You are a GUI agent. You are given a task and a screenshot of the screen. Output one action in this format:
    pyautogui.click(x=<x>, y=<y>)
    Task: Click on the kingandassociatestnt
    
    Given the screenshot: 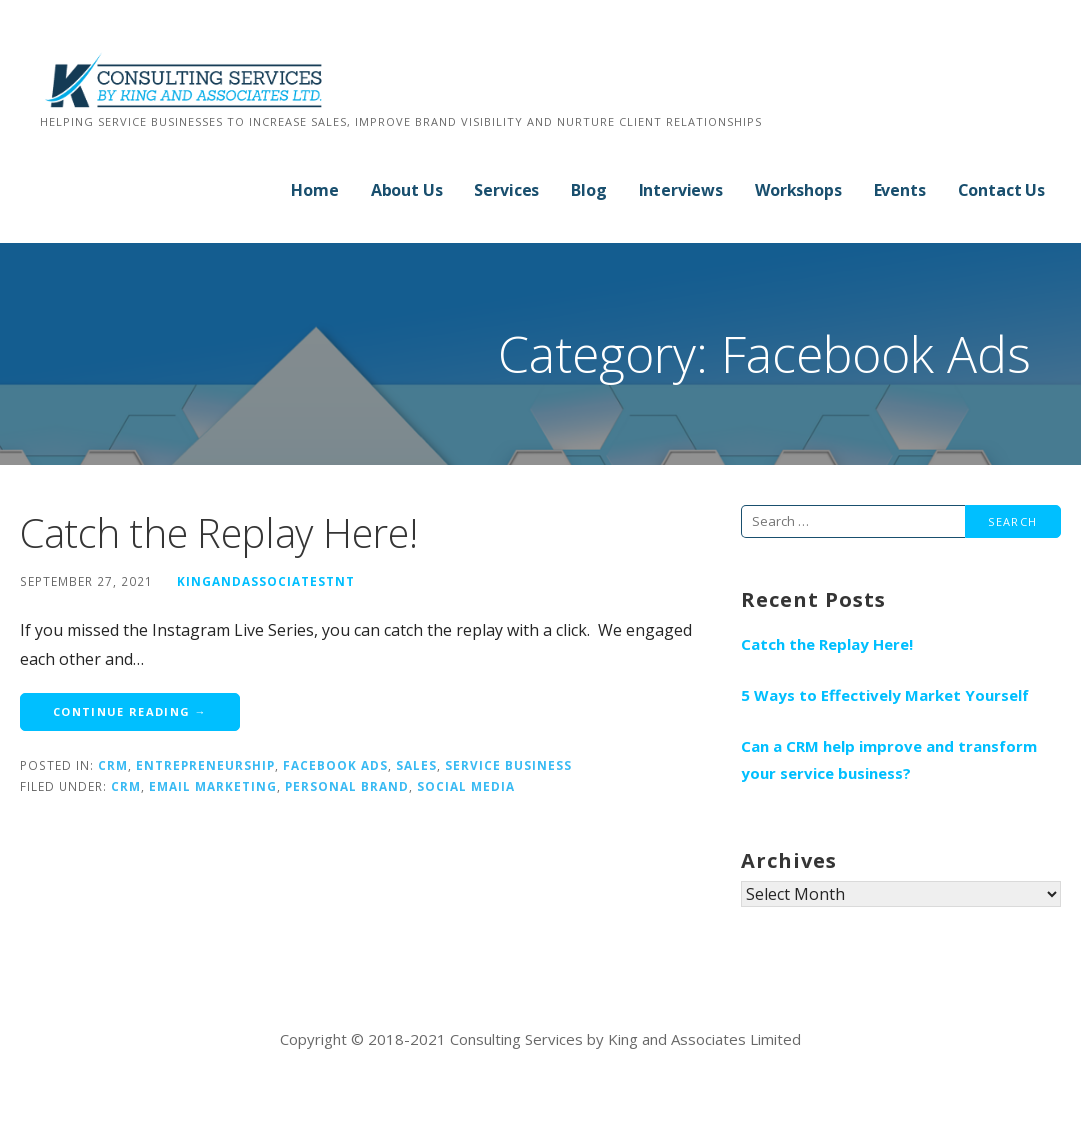 What is the action you would take?
    pyautogui.click(x=266, y=581)
    